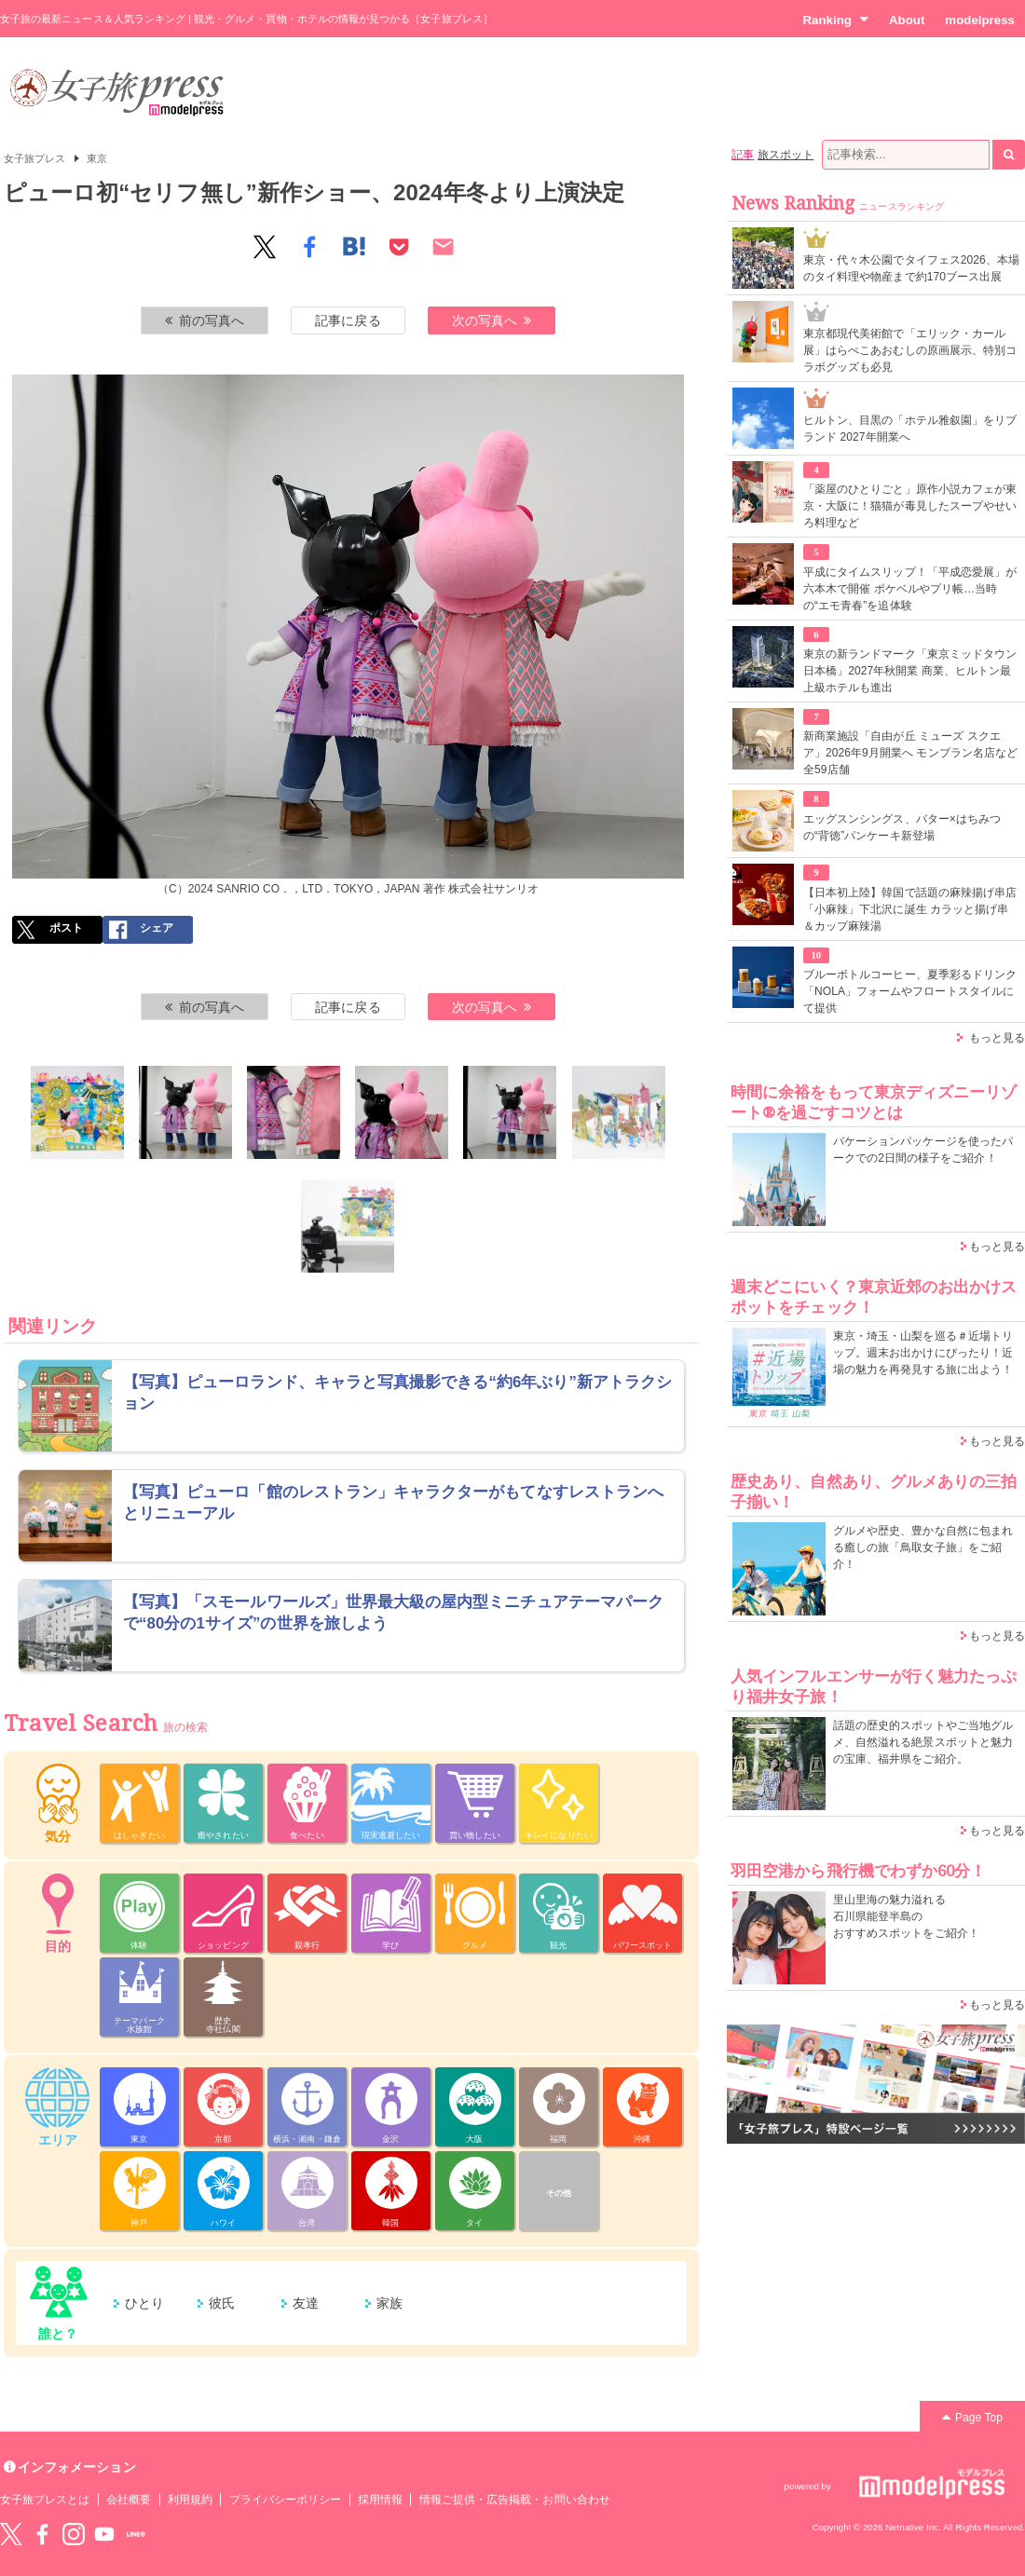 This screenshot has width=1025, height=2576. I want to click on 東京都現代美術館で「エリック・カール展」はらぺこあおむしの原画展示、特別コラボグッズも必見, so click(910, 350).